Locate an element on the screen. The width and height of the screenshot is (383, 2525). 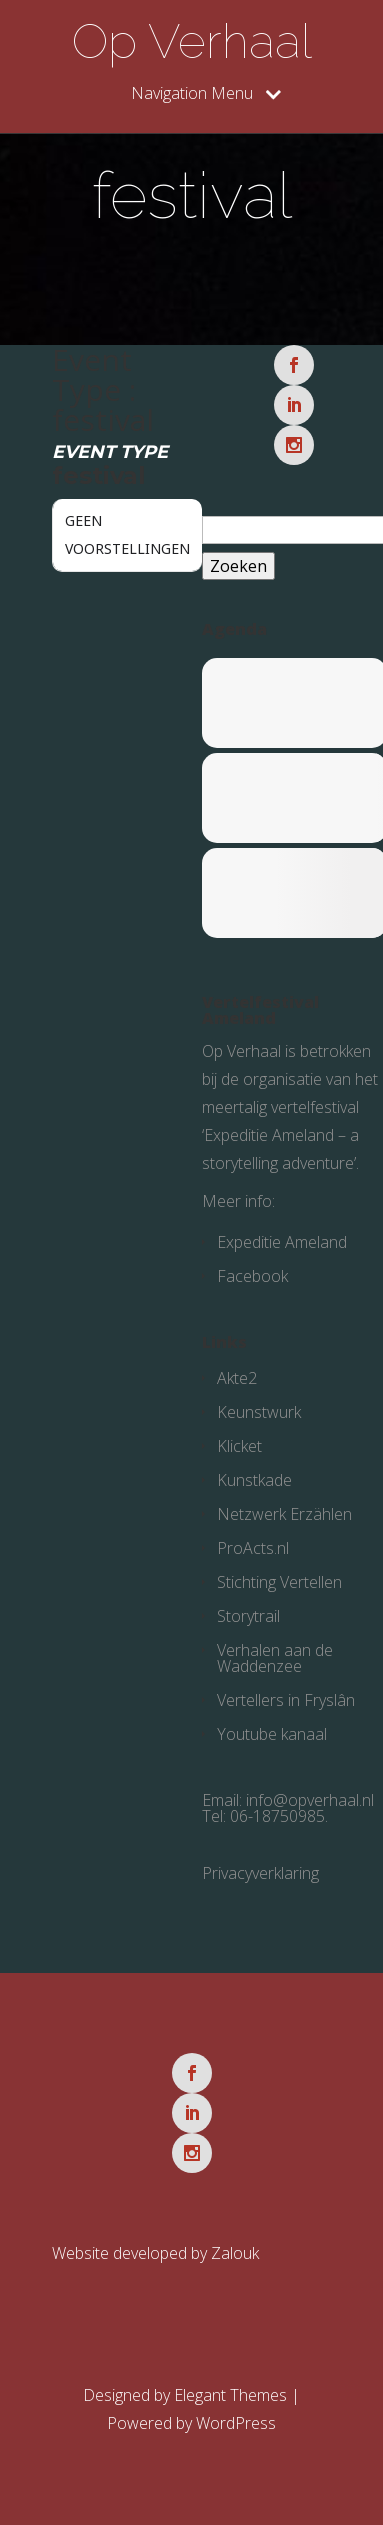
Stichting Vertellen is located at coordinates (279, 1582).